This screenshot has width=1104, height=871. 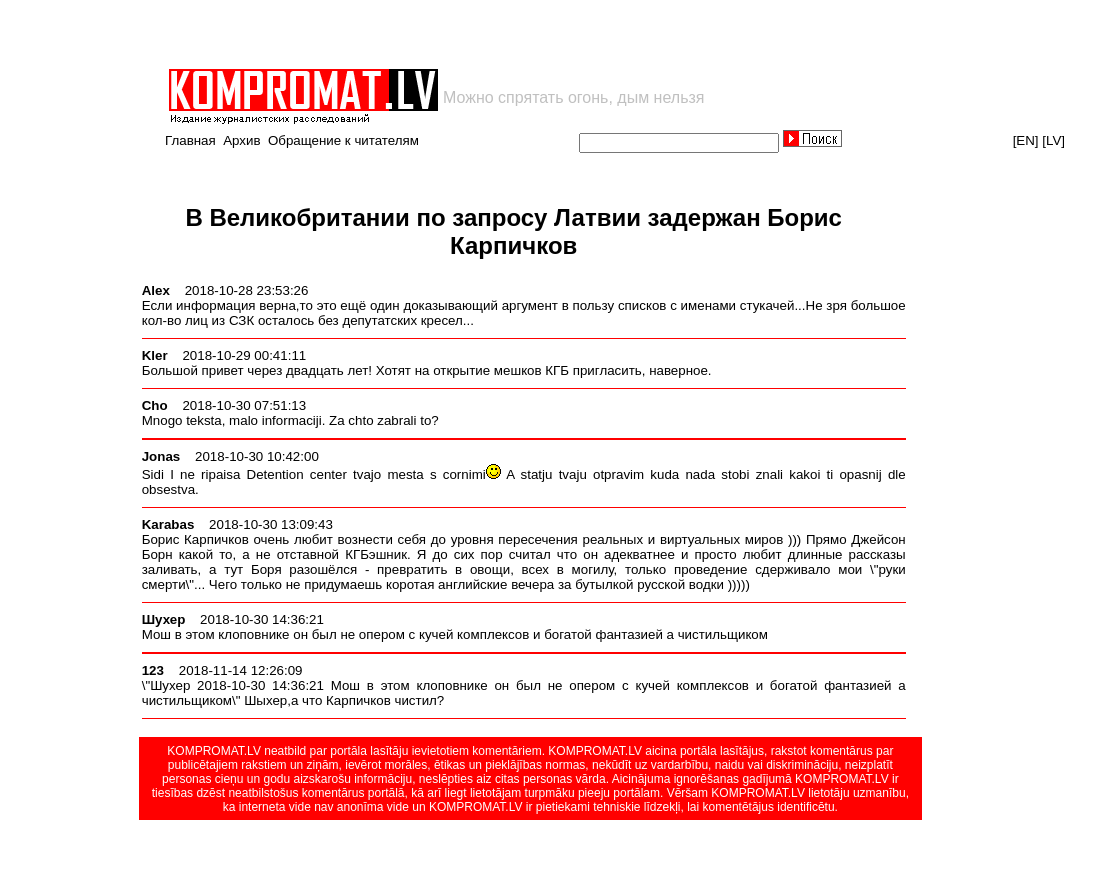 What do you see at coordinates (513, 231) in the screenshot?
I see `В Великобритании по запросу Латвии задержан Борис Карпичков` at bounding box center [513, 231].